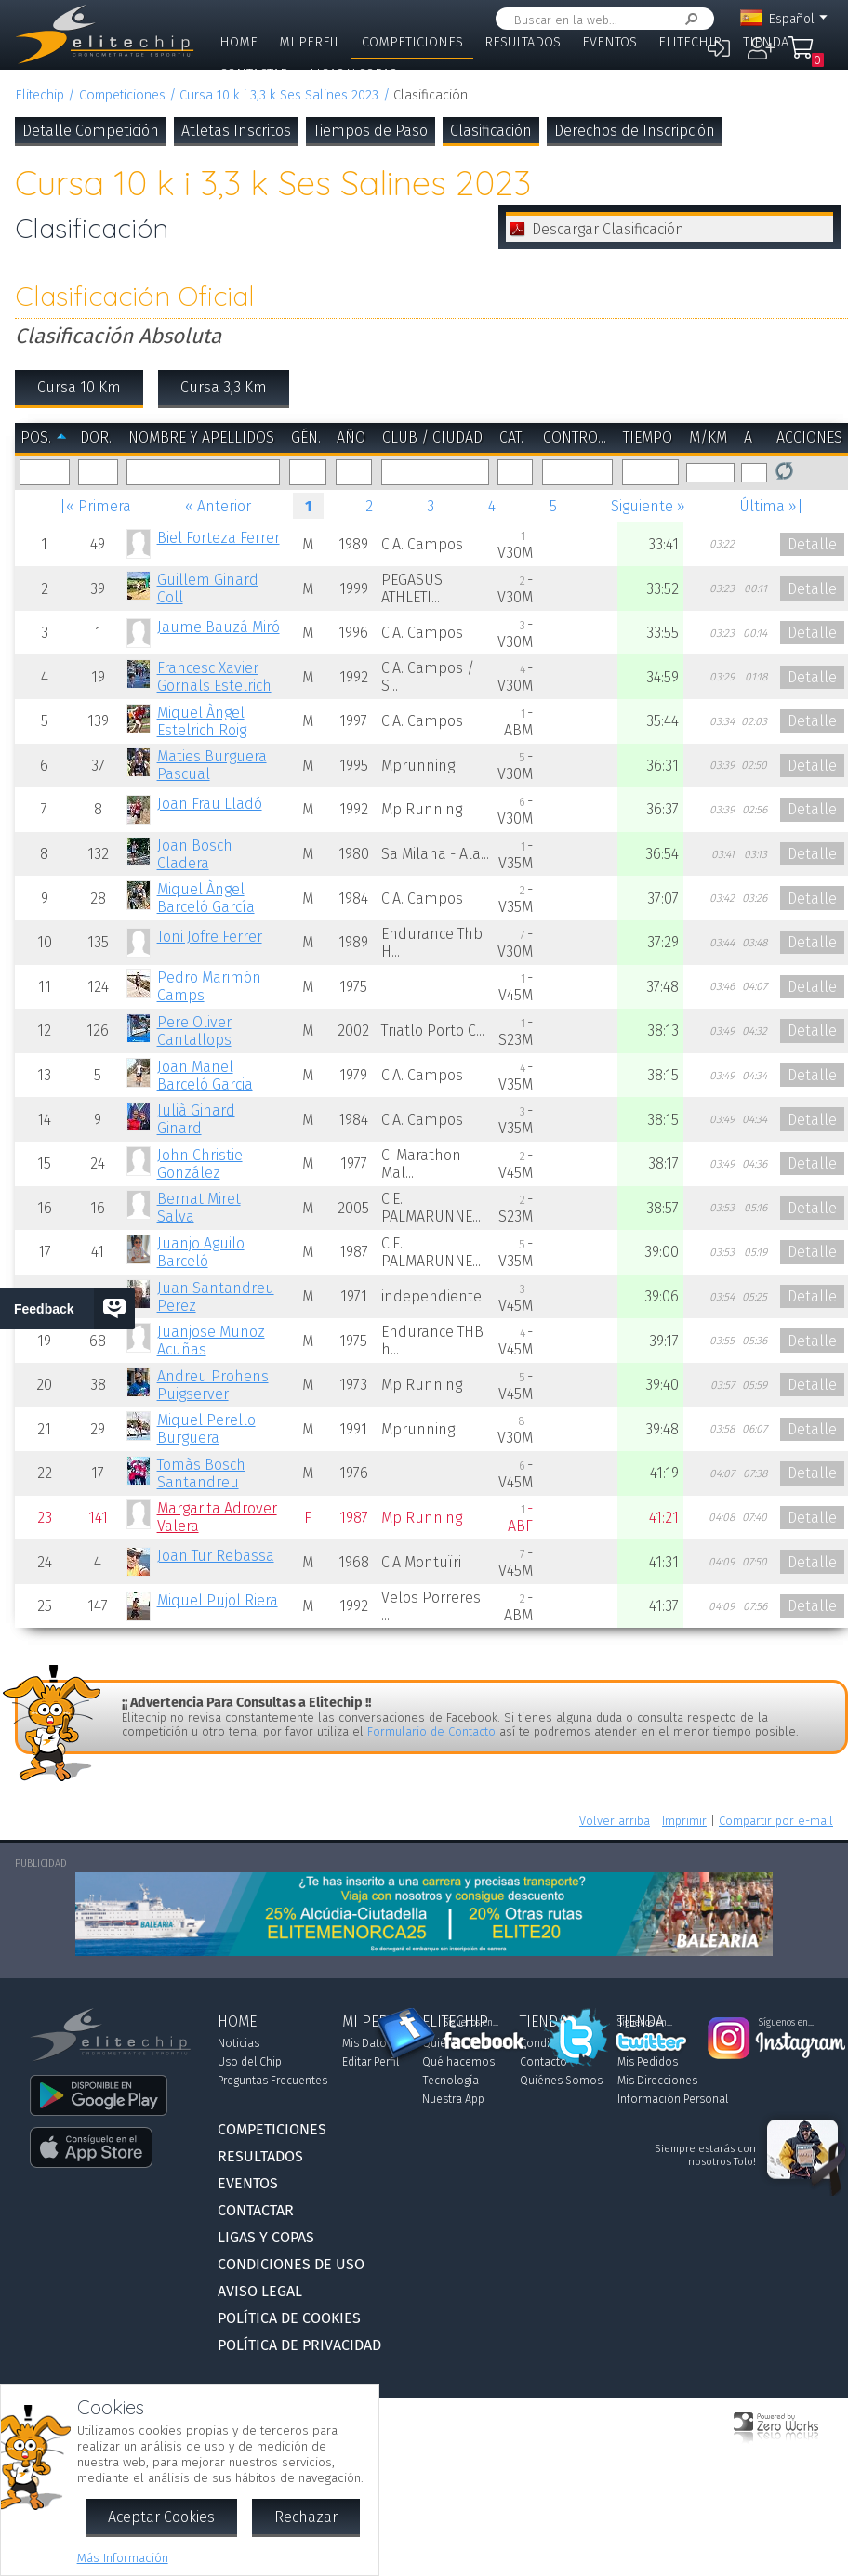 Image resolution: width=848 pixels, height=2576 pixels. Describe the element at coordinates (238, 42) in the screenshot. I see `Home` at that location.